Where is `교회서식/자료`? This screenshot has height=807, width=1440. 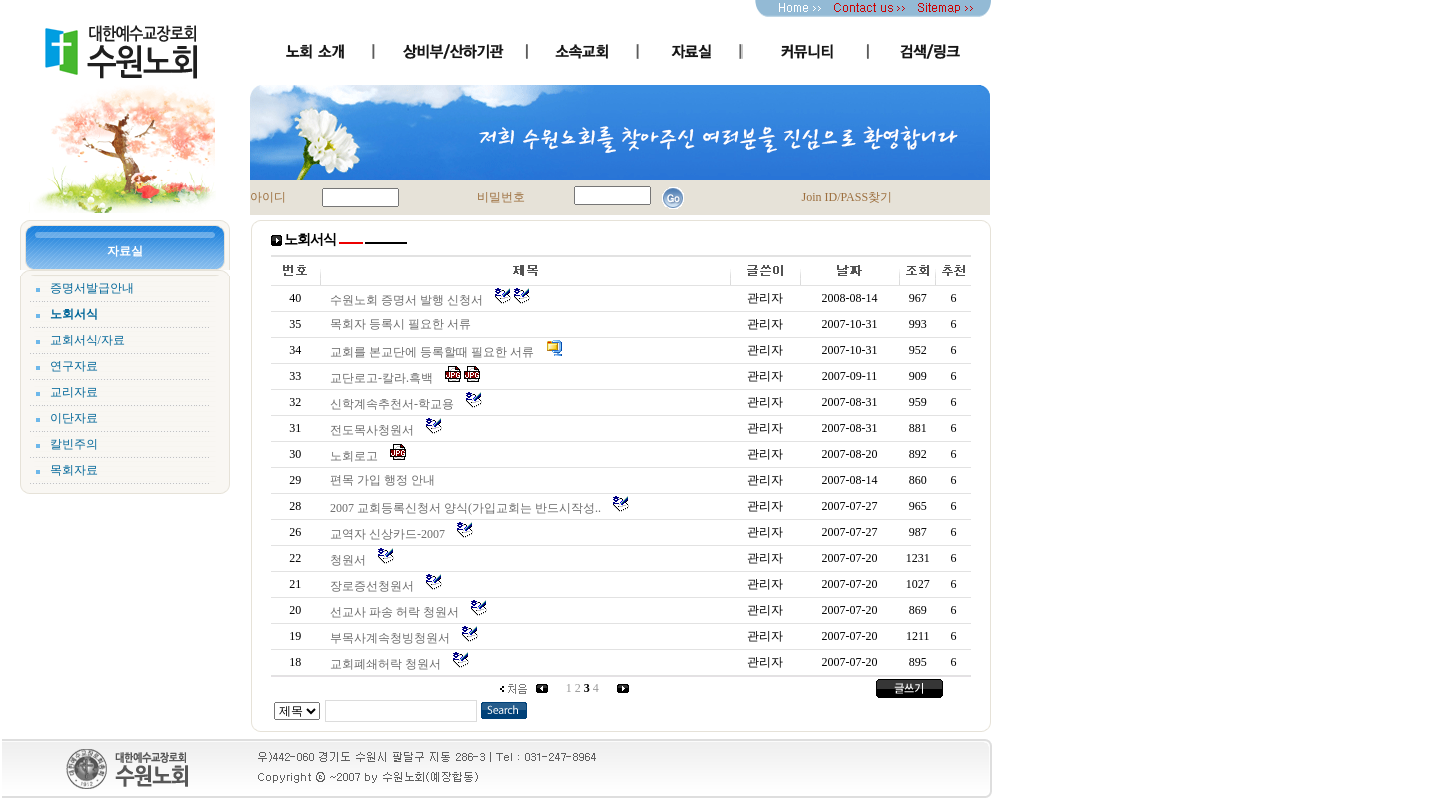 교회서식/자료 is located at coordinates (87, 340).